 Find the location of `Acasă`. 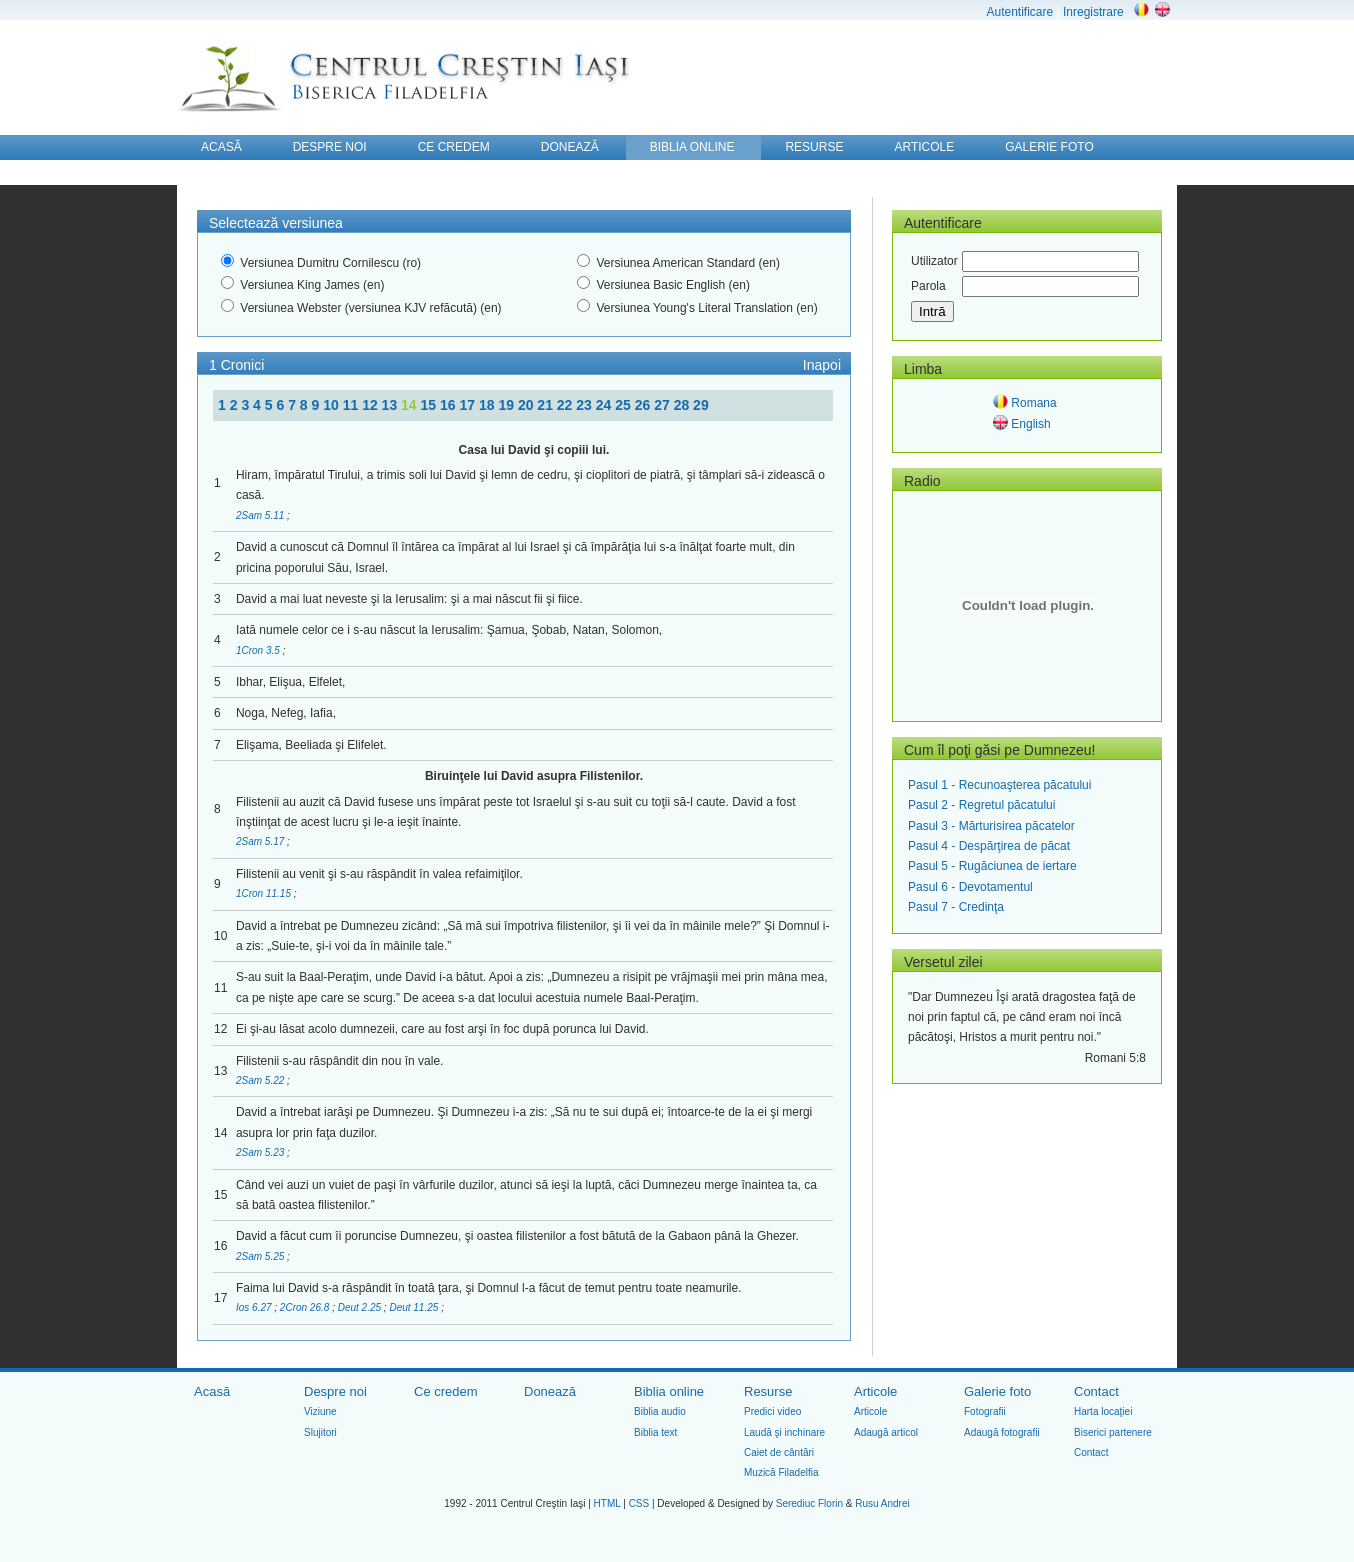

Acasă is located at coordinates (212, 1391).